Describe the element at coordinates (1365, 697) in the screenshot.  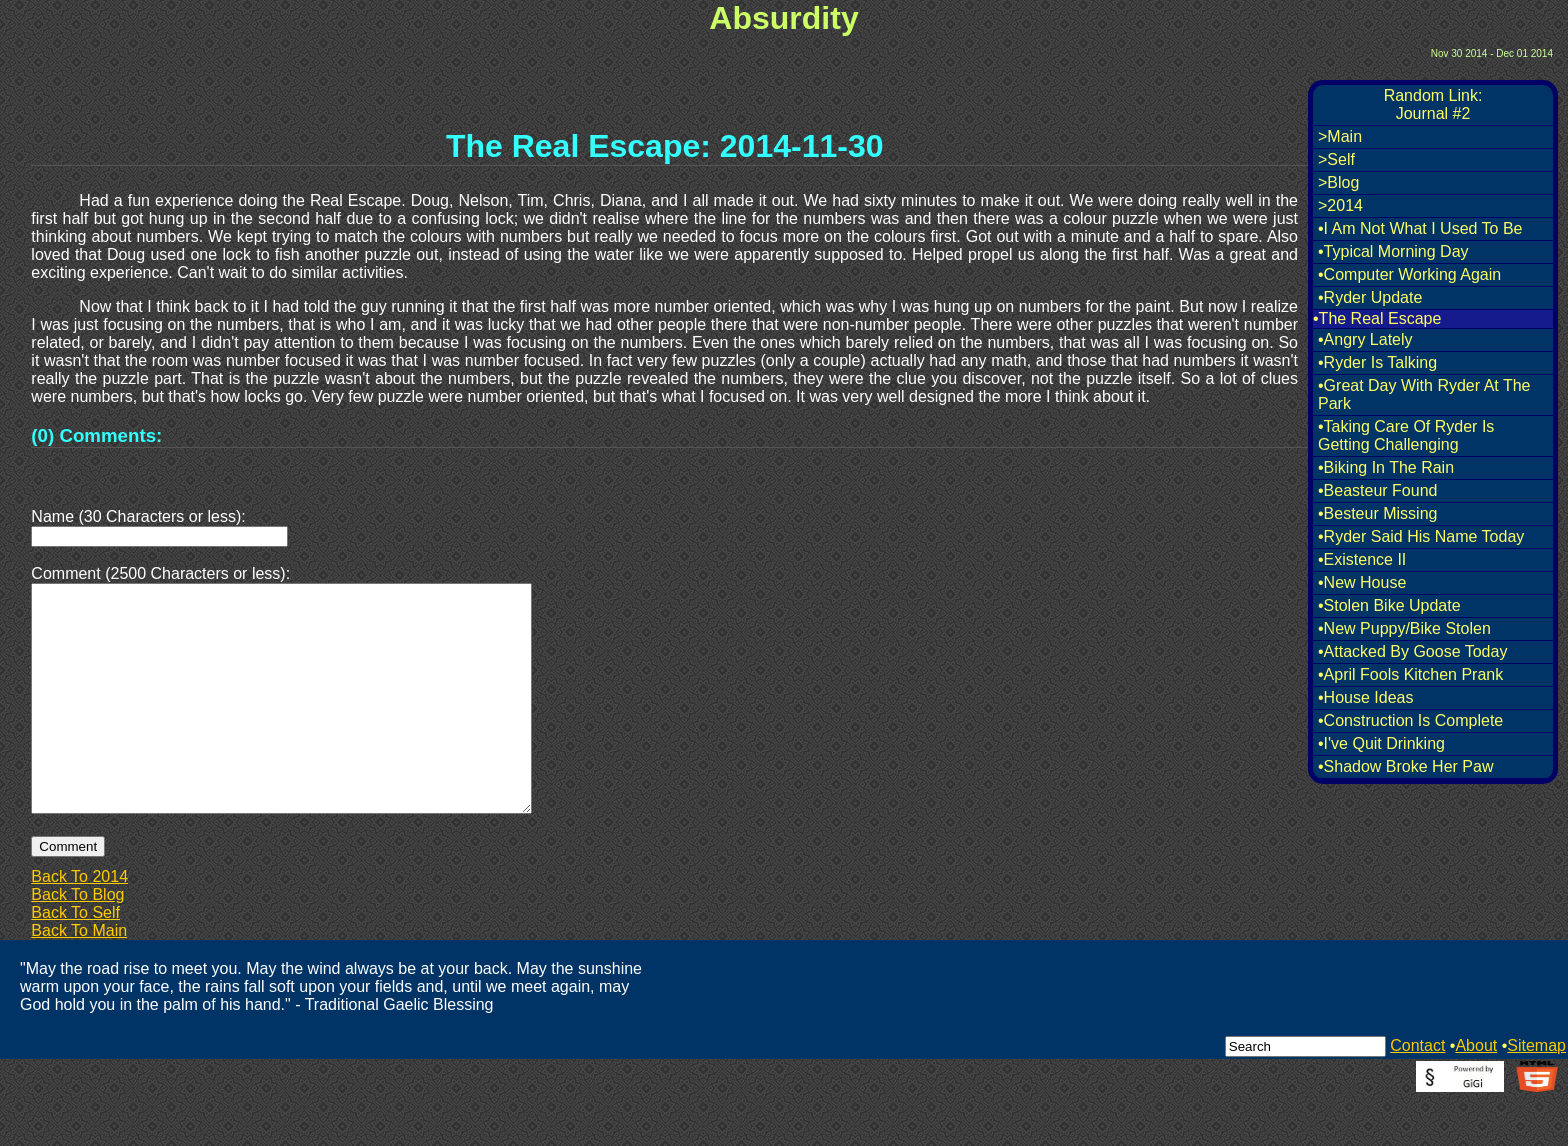
I see `•House Ideas` at that location.